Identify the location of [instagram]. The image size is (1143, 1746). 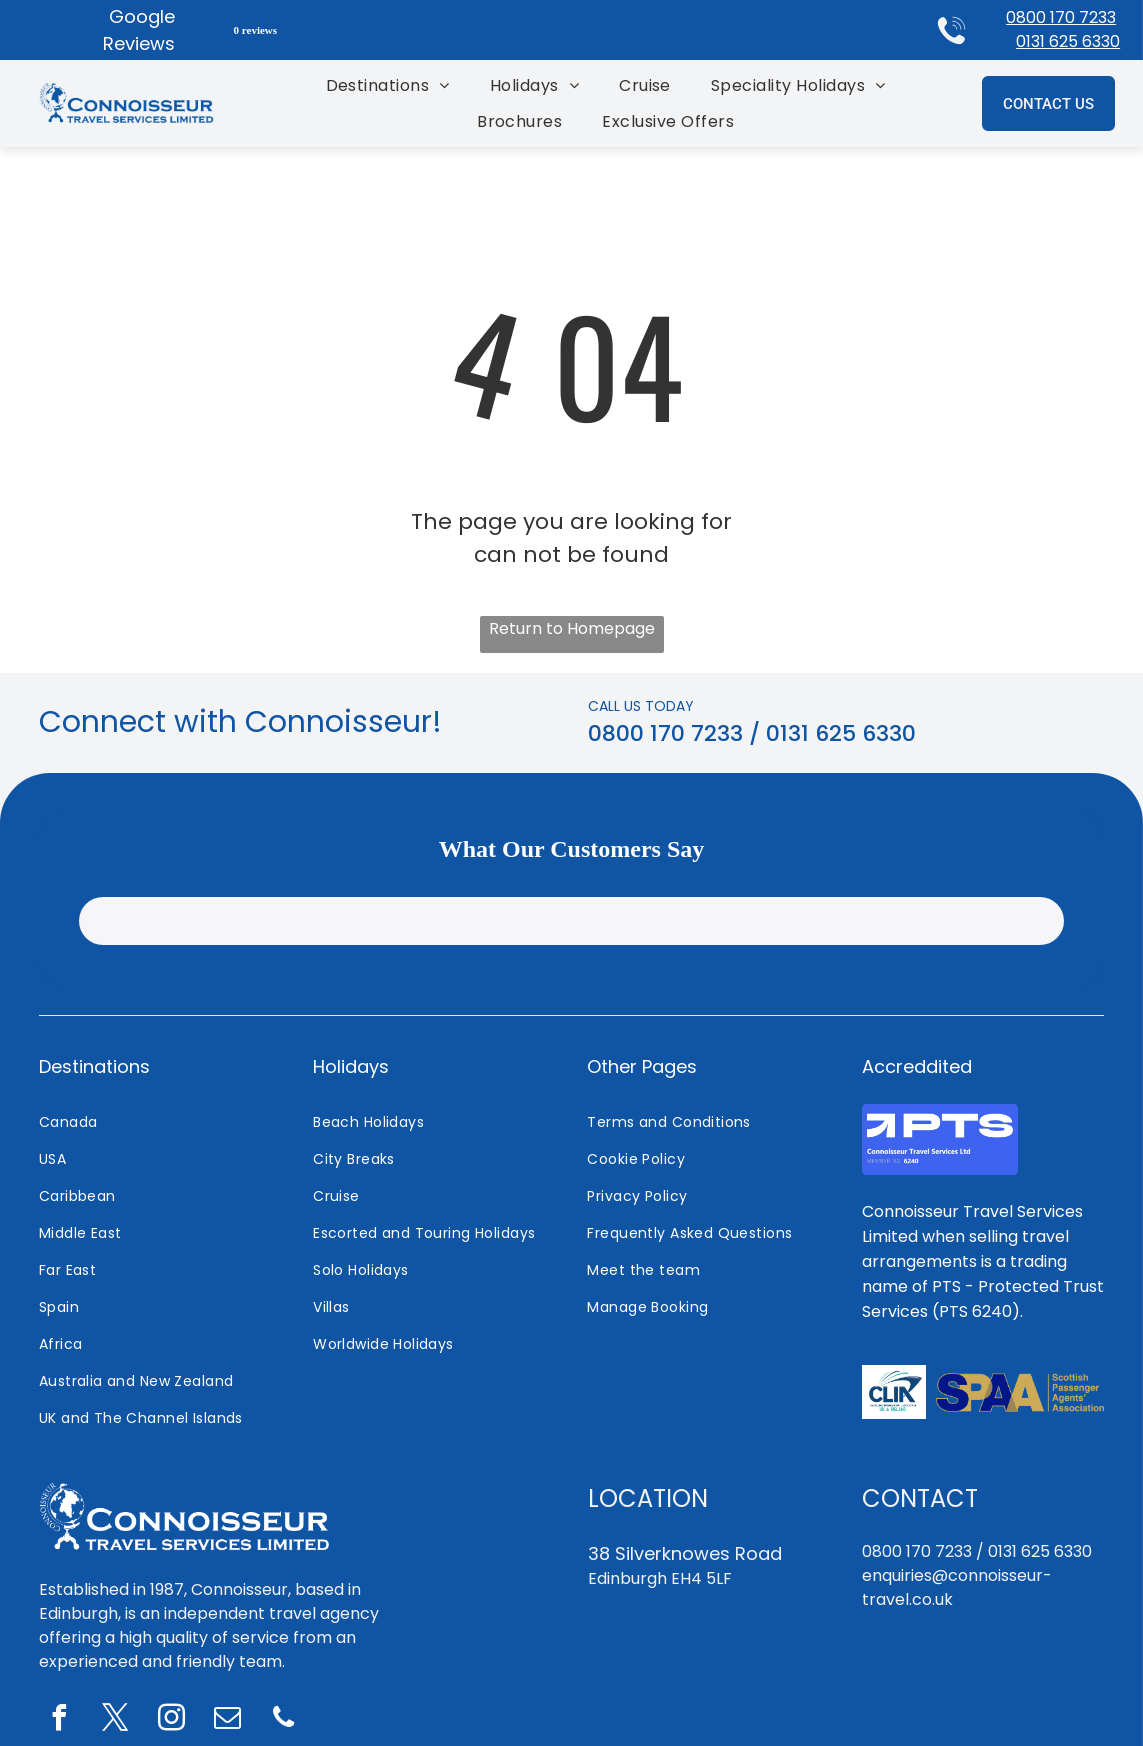
(171, 1720).